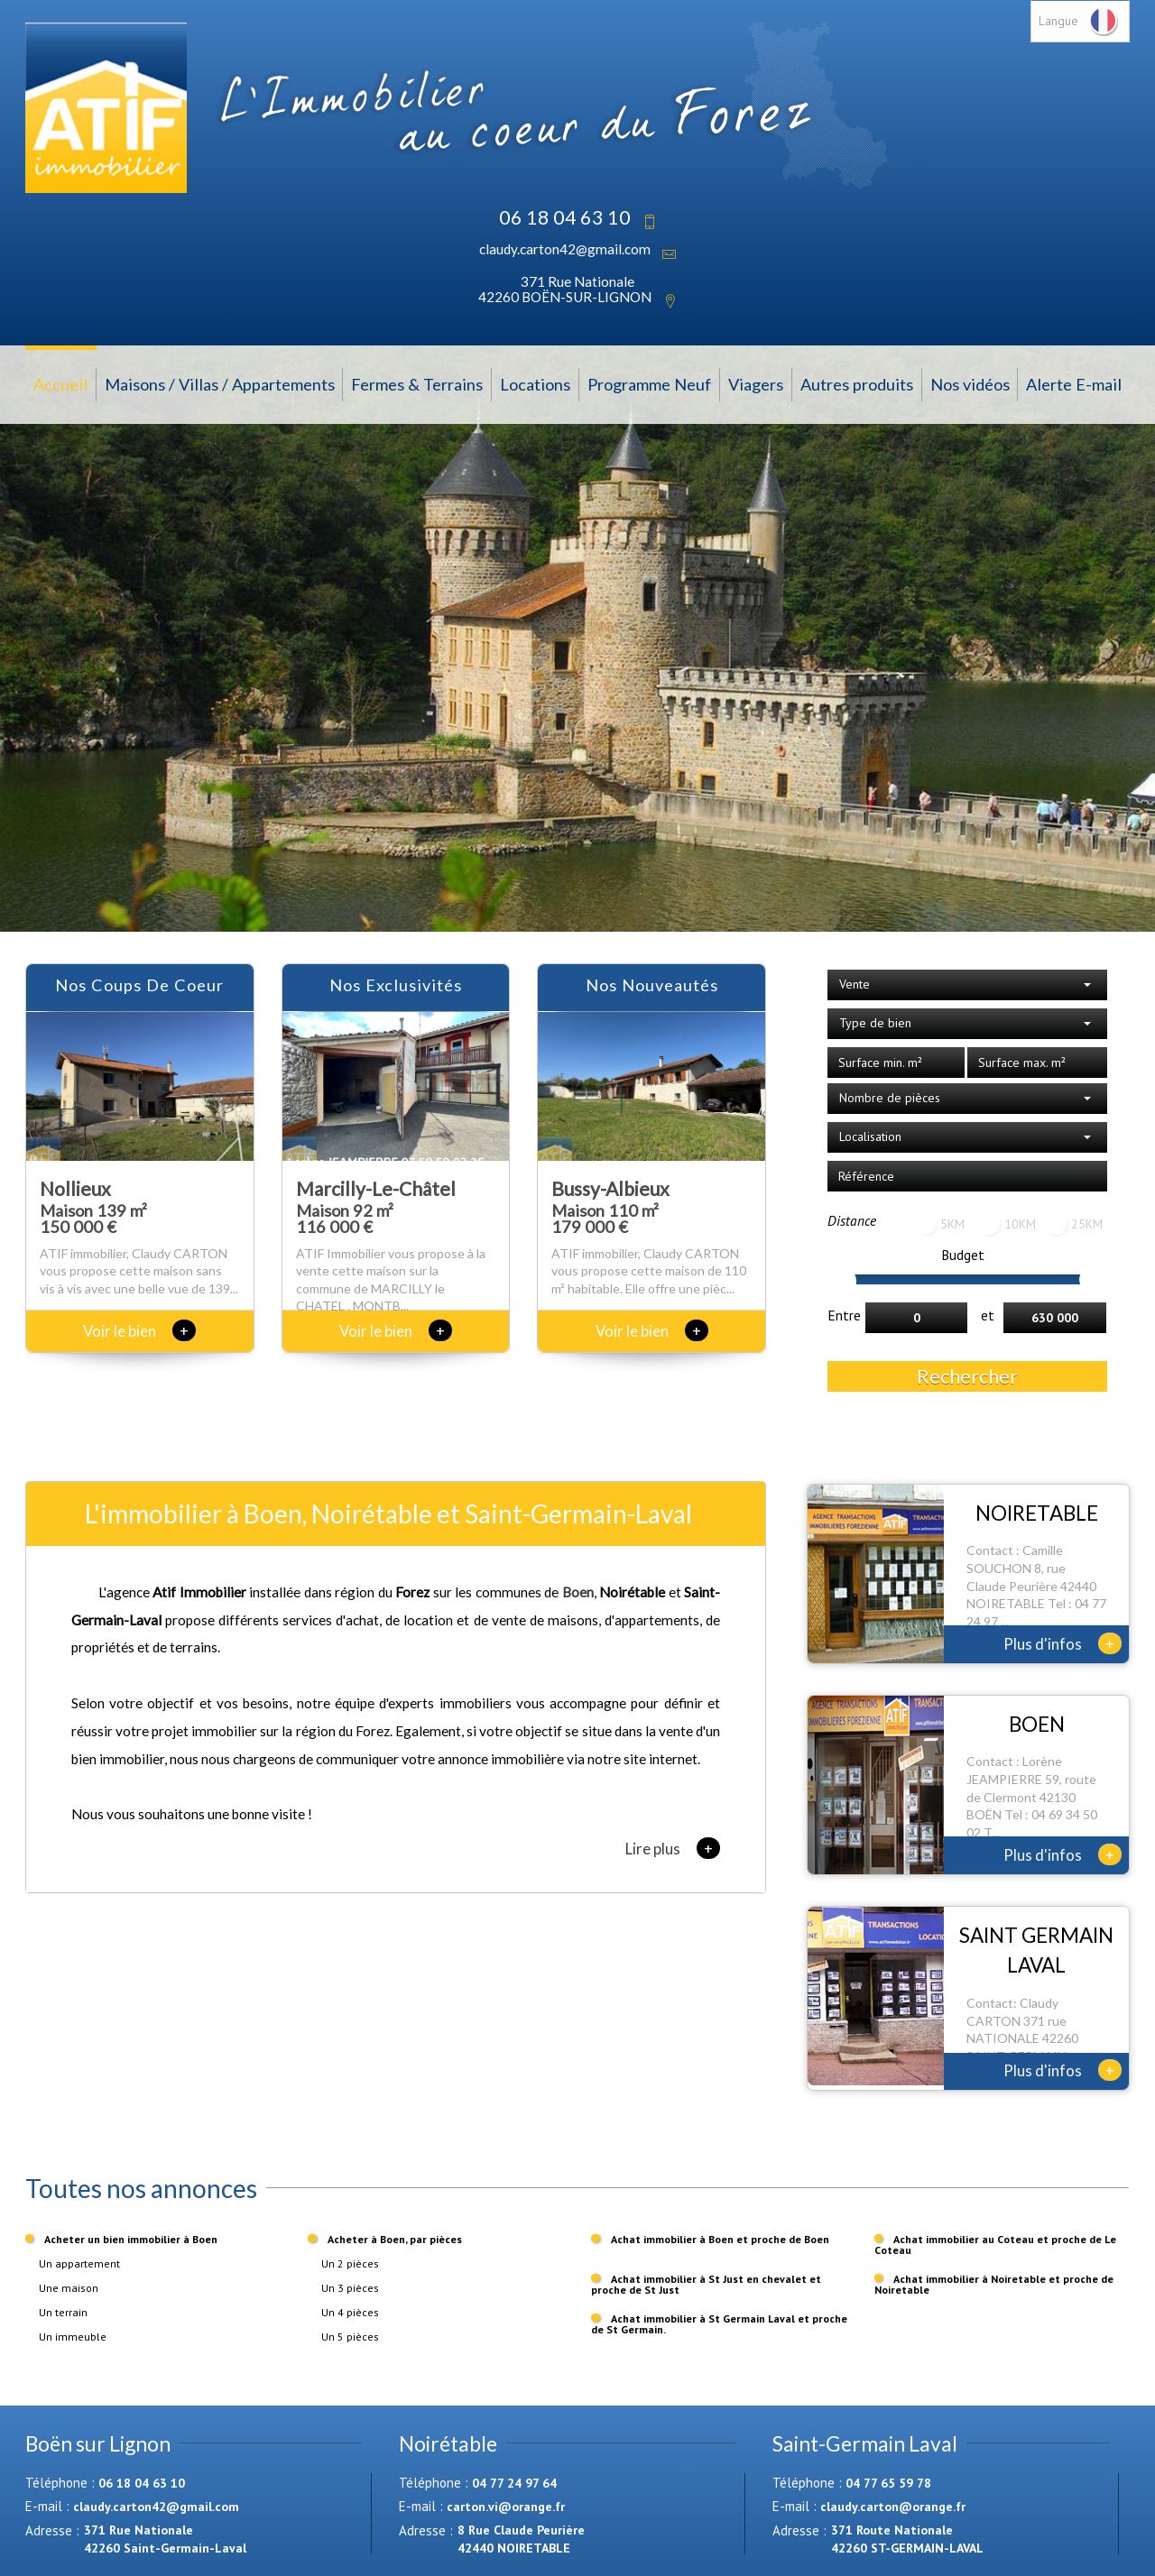 The image size is (1155, 2576). What do you see at coordinates (755, 384) in the screenshot?
I see `Viagers` at bounding box center [755, 384].